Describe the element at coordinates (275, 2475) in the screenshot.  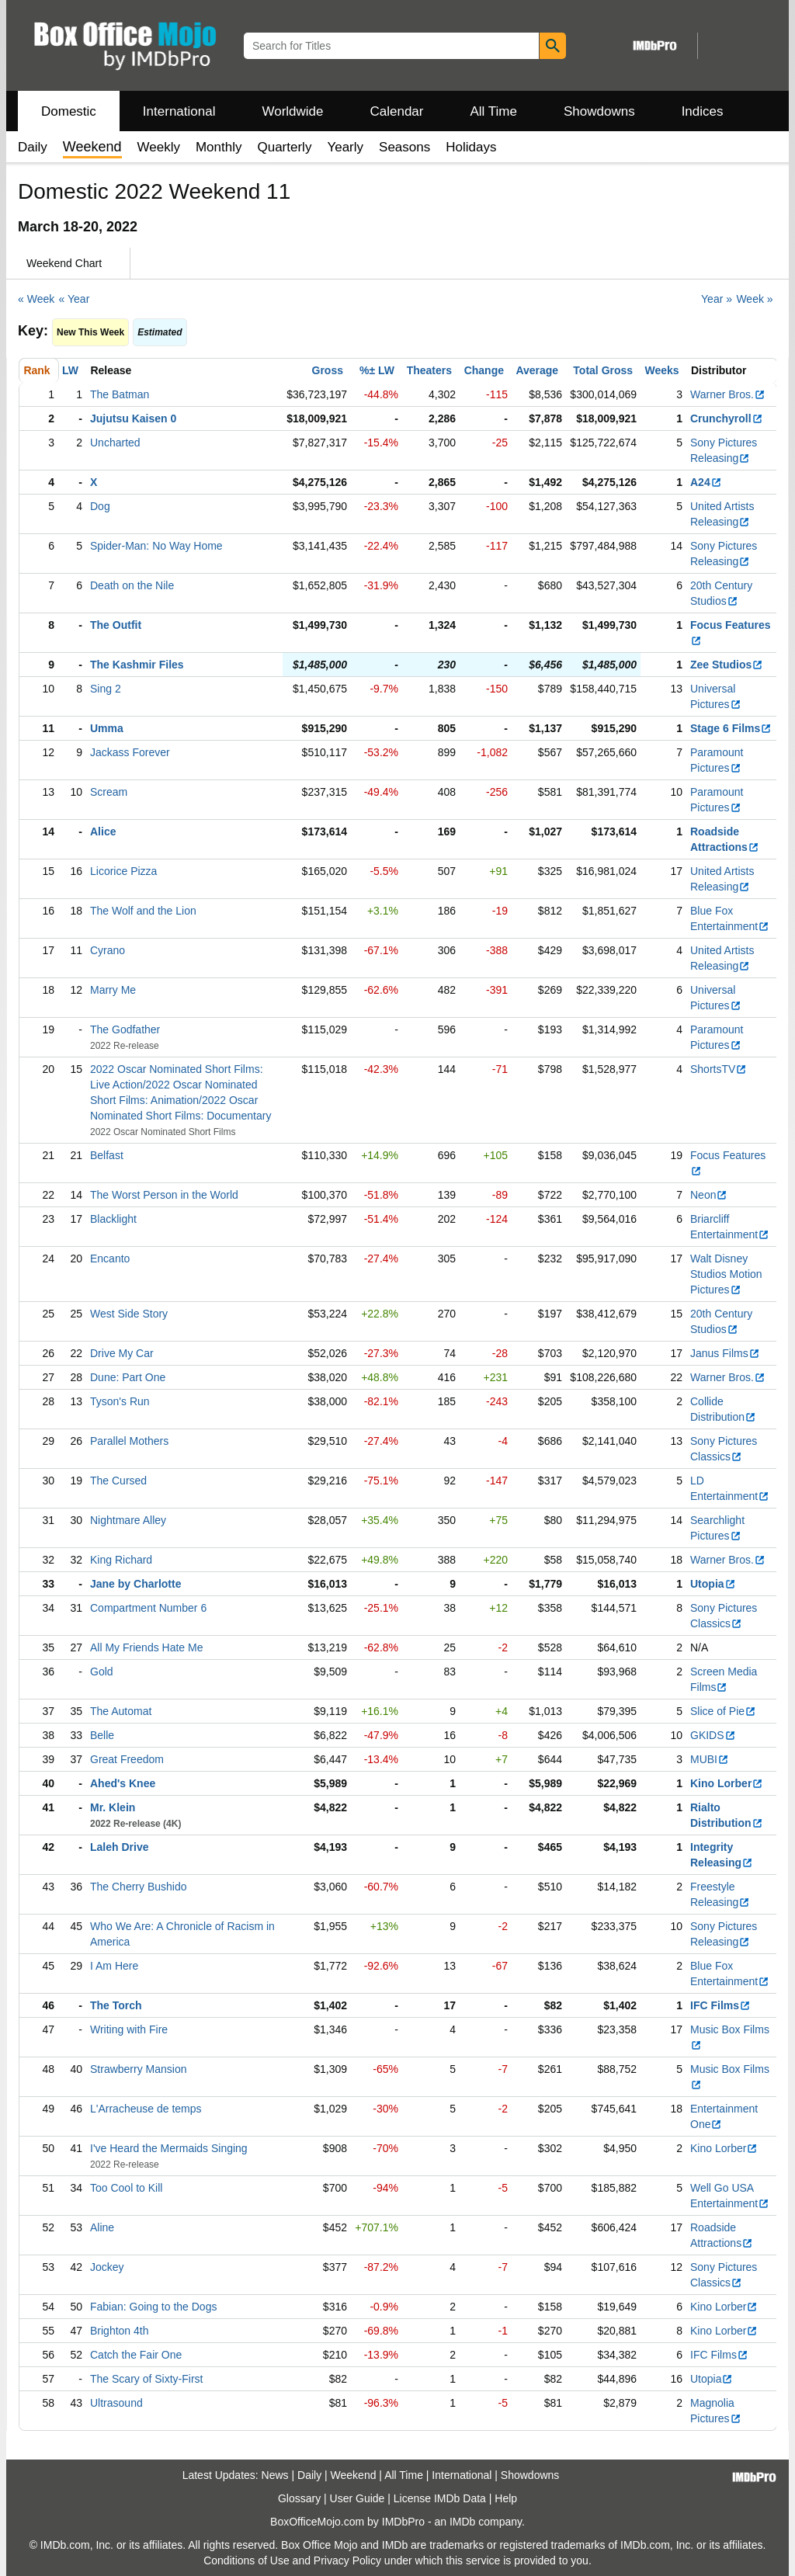
I see `News` at that location.